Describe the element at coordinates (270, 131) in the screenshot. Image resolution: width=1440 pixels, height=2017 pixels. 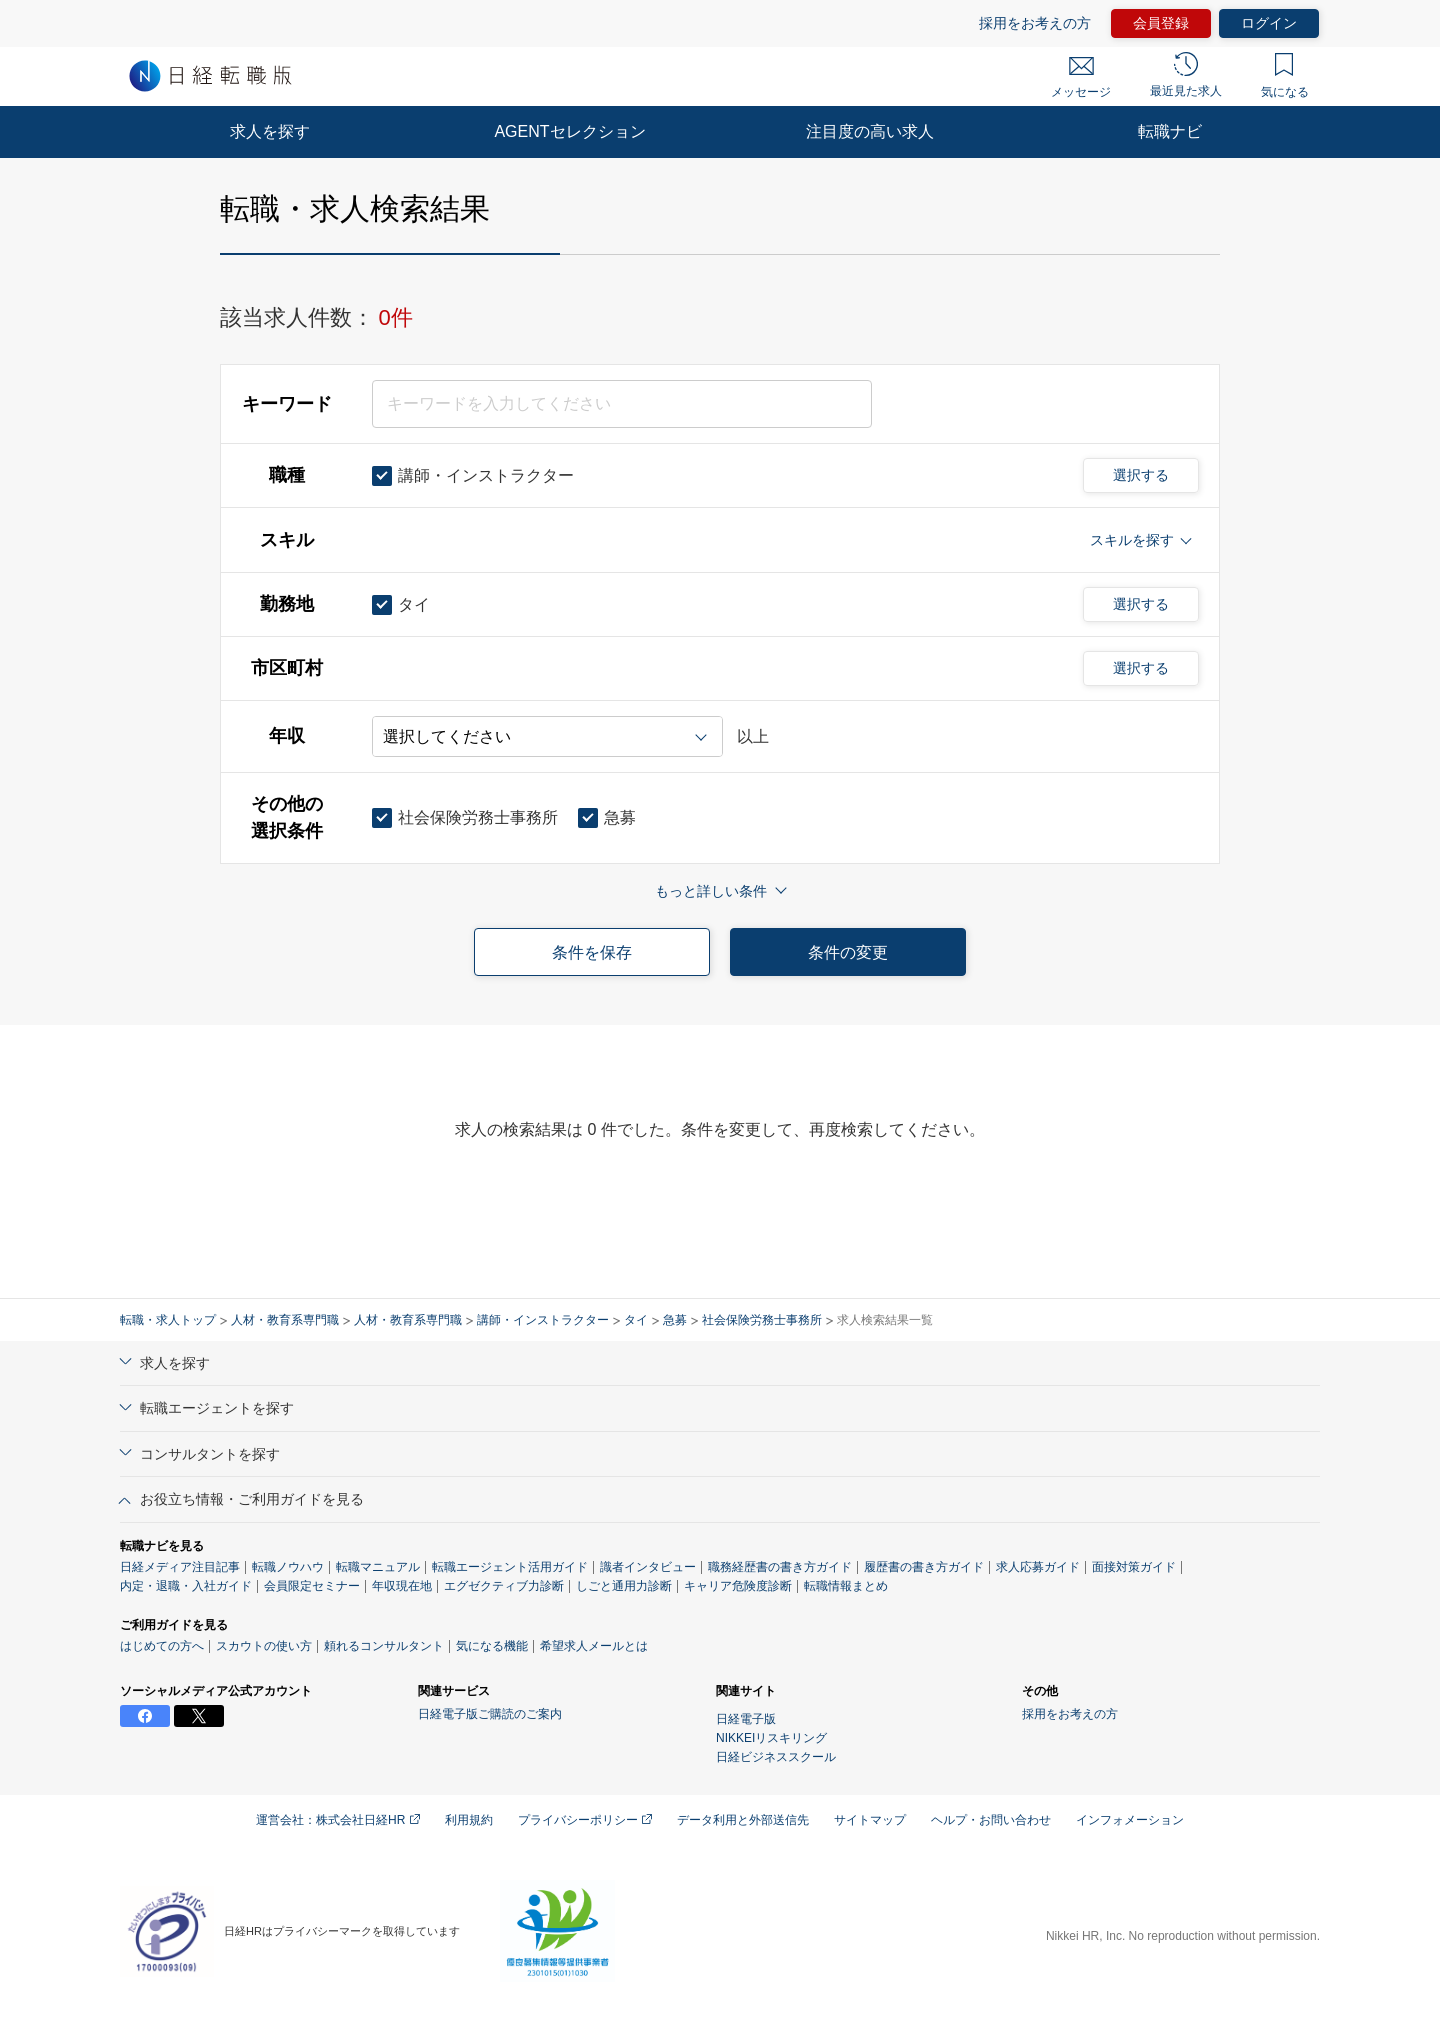
I see `求人を探す` at that location.